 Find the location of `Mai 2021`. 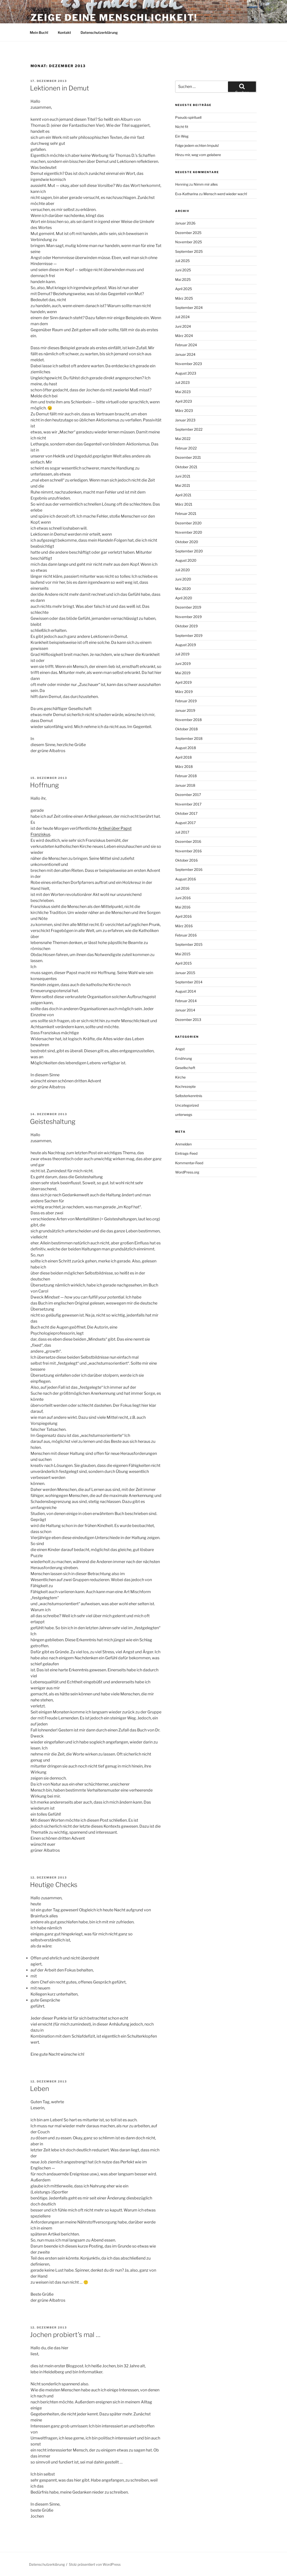

Mai 2021 is located at coordinates (182, 485).